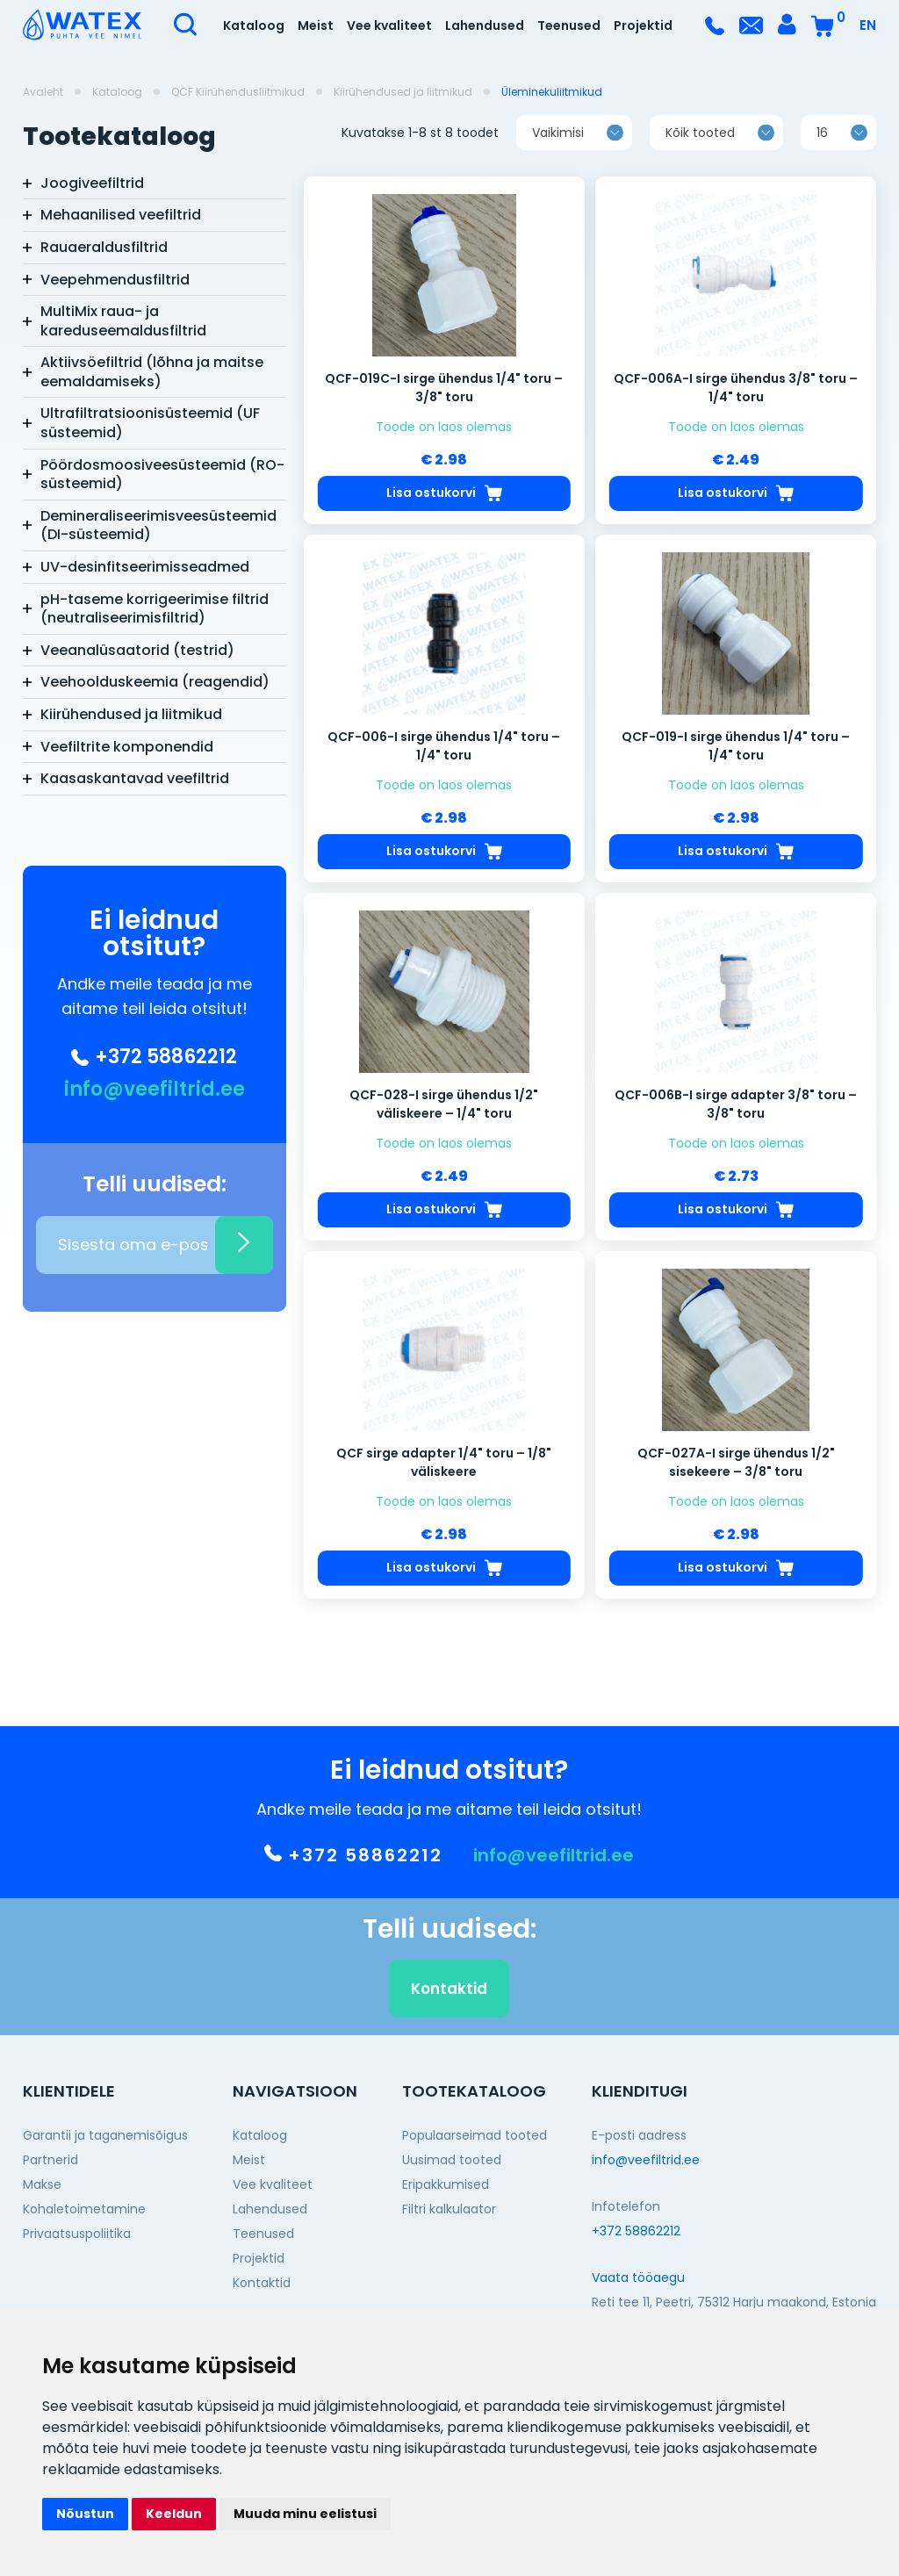  I want to click on Partnerid, so click(50, 2160).